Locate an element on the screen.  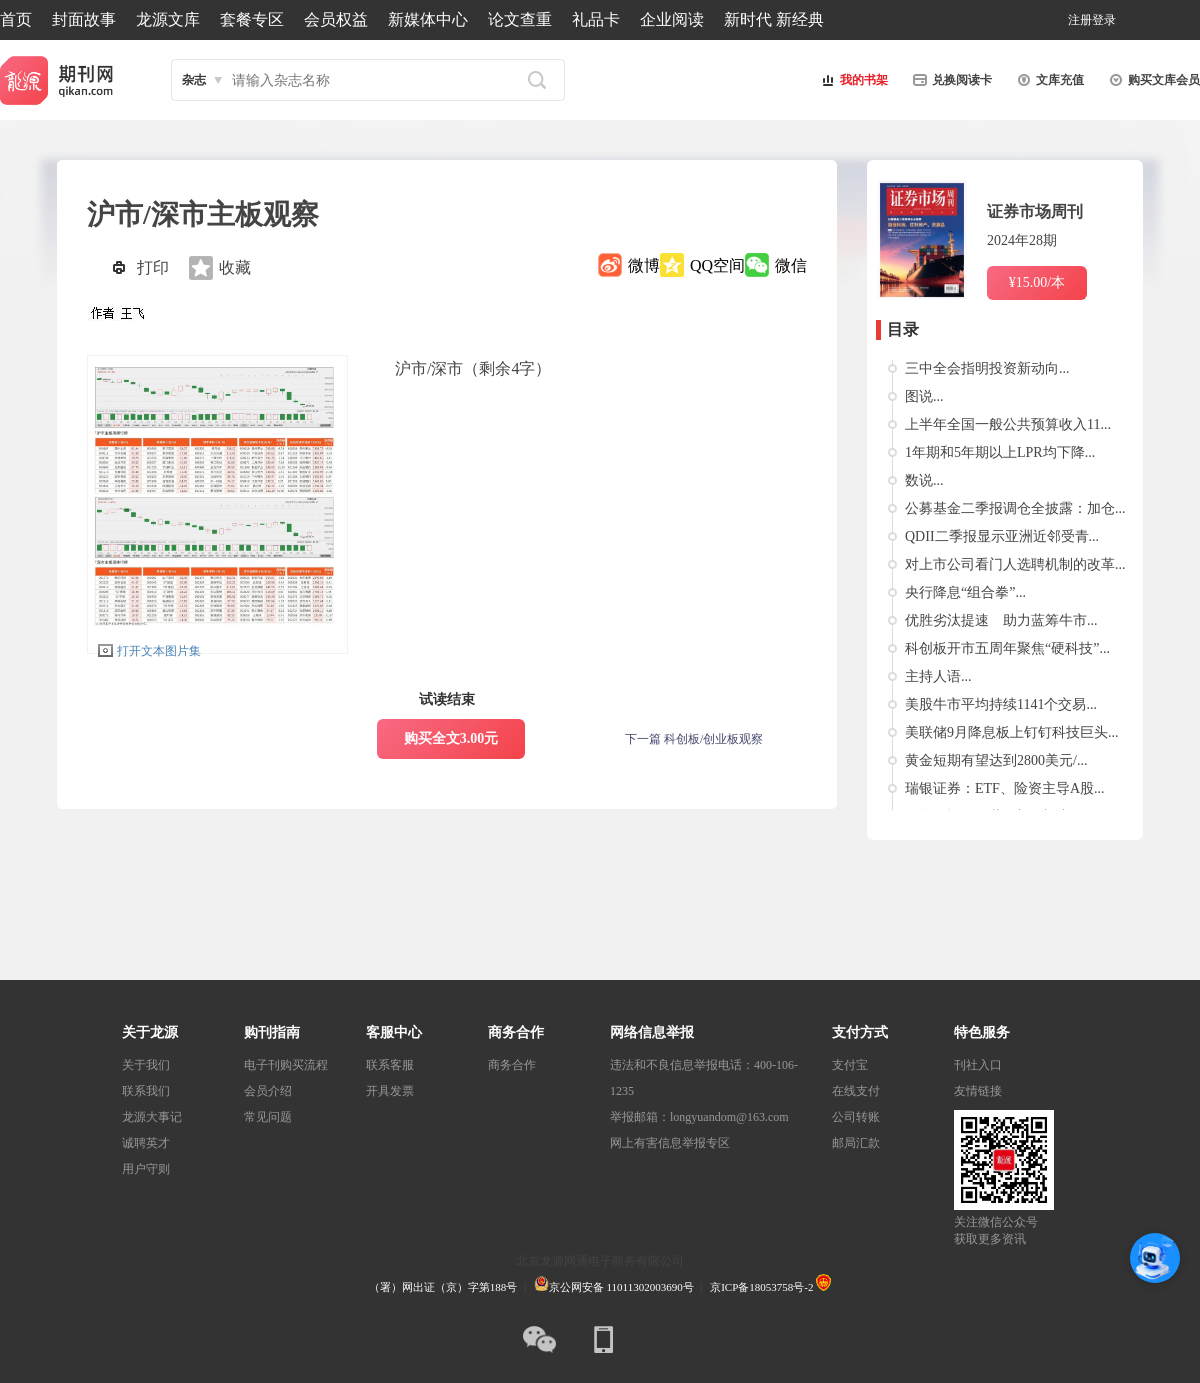
在线支付 is located at coordinates (856, 1091).